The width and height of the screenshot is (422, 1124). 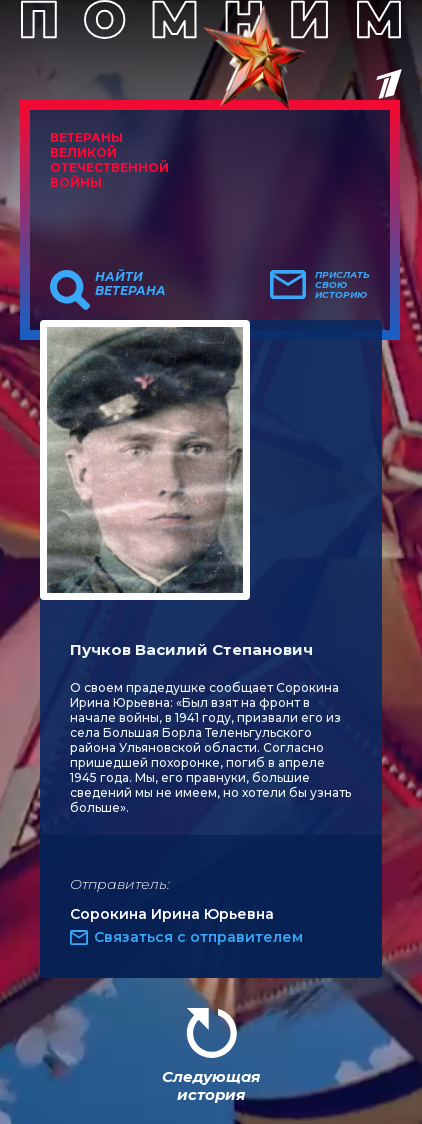 What do you see at coordinates (130, 284) in the screenshot?
I see `Найти ветерана` at bounding box center [130, 284].